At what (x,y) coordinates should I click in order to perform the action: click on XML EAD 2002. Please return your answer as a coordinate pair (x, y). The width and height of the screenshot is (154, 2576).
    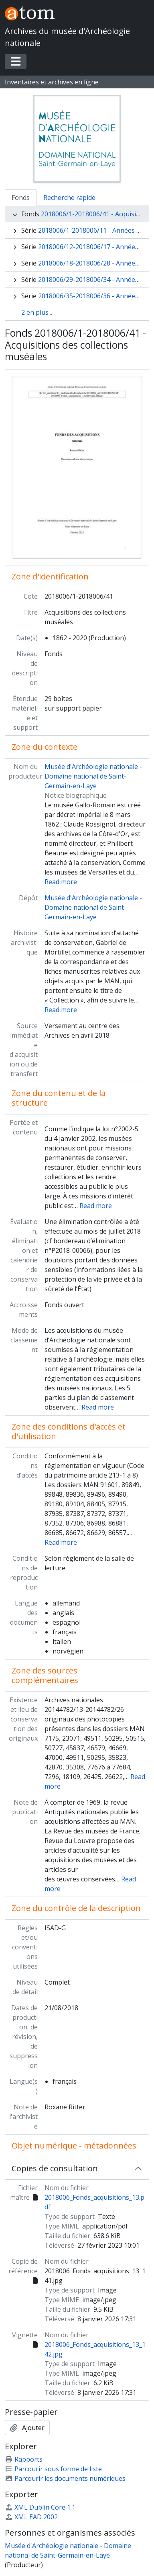
    Looking at the image, I should click on (31, 2516).